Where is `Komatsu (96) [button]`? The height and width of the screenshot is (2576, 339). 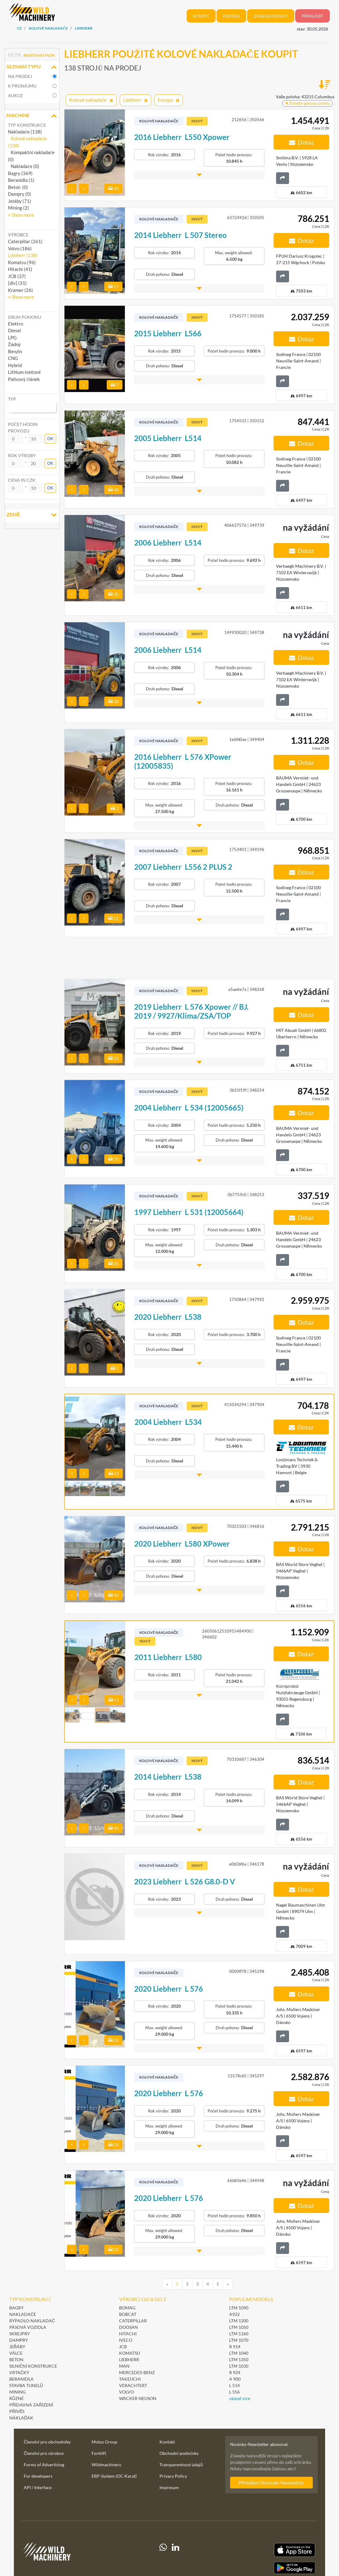 Komatsu (96) [button] is located at coordinates (22, 262).